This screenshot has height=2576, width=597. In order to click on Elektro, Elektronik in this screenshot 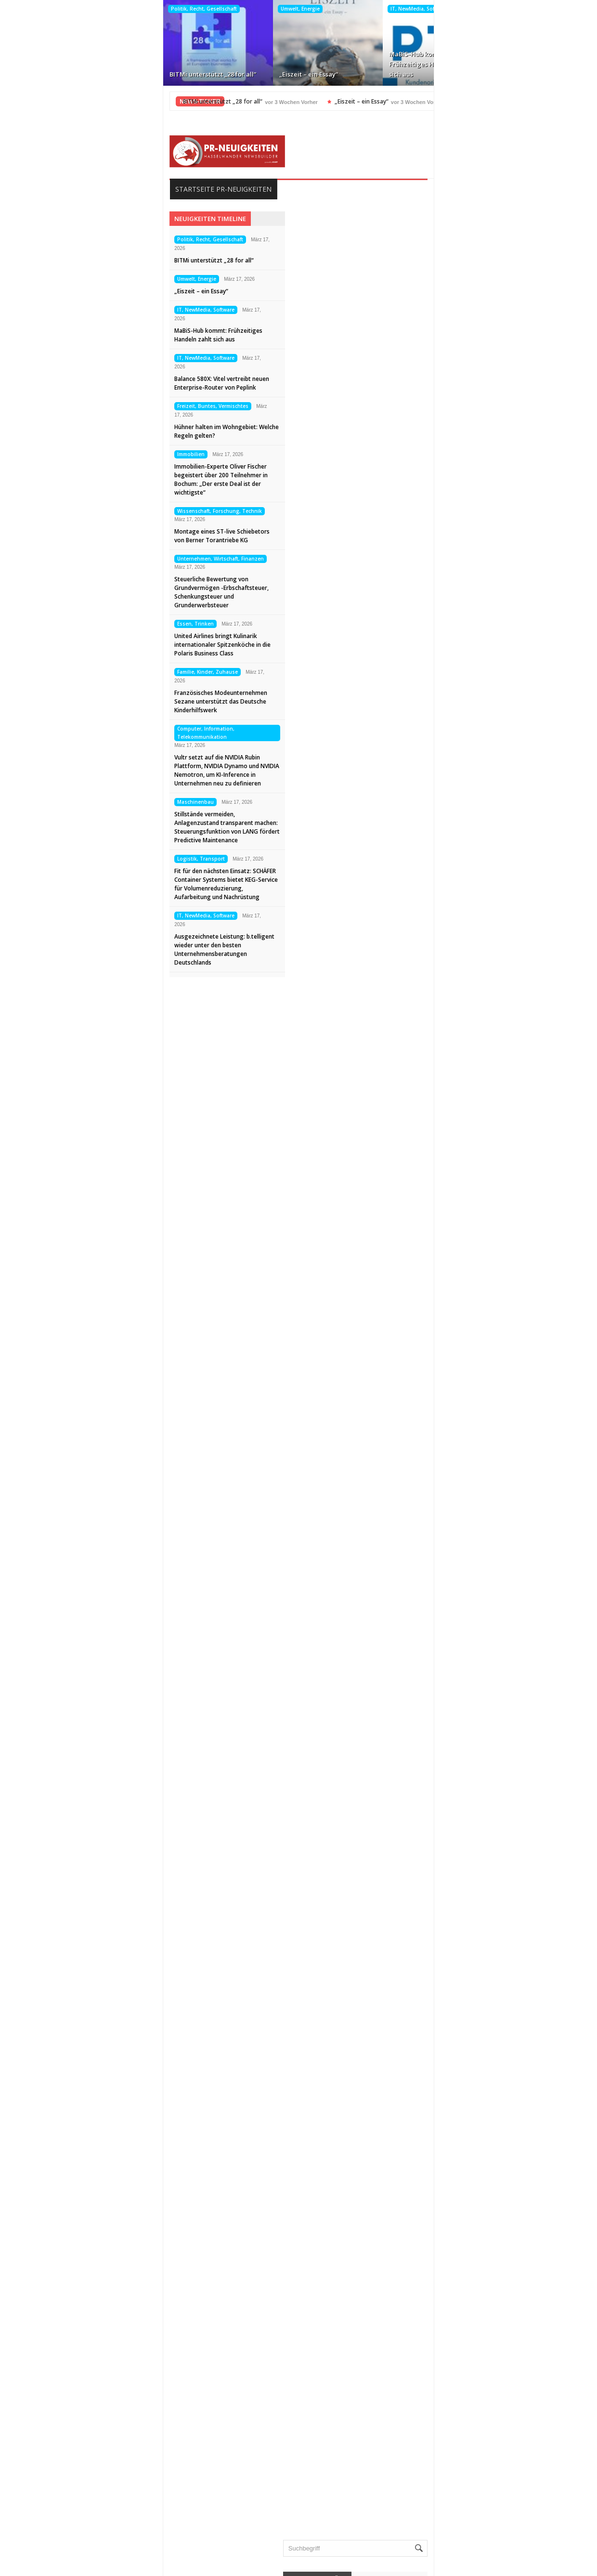, I will do `click(452, 2041)`.